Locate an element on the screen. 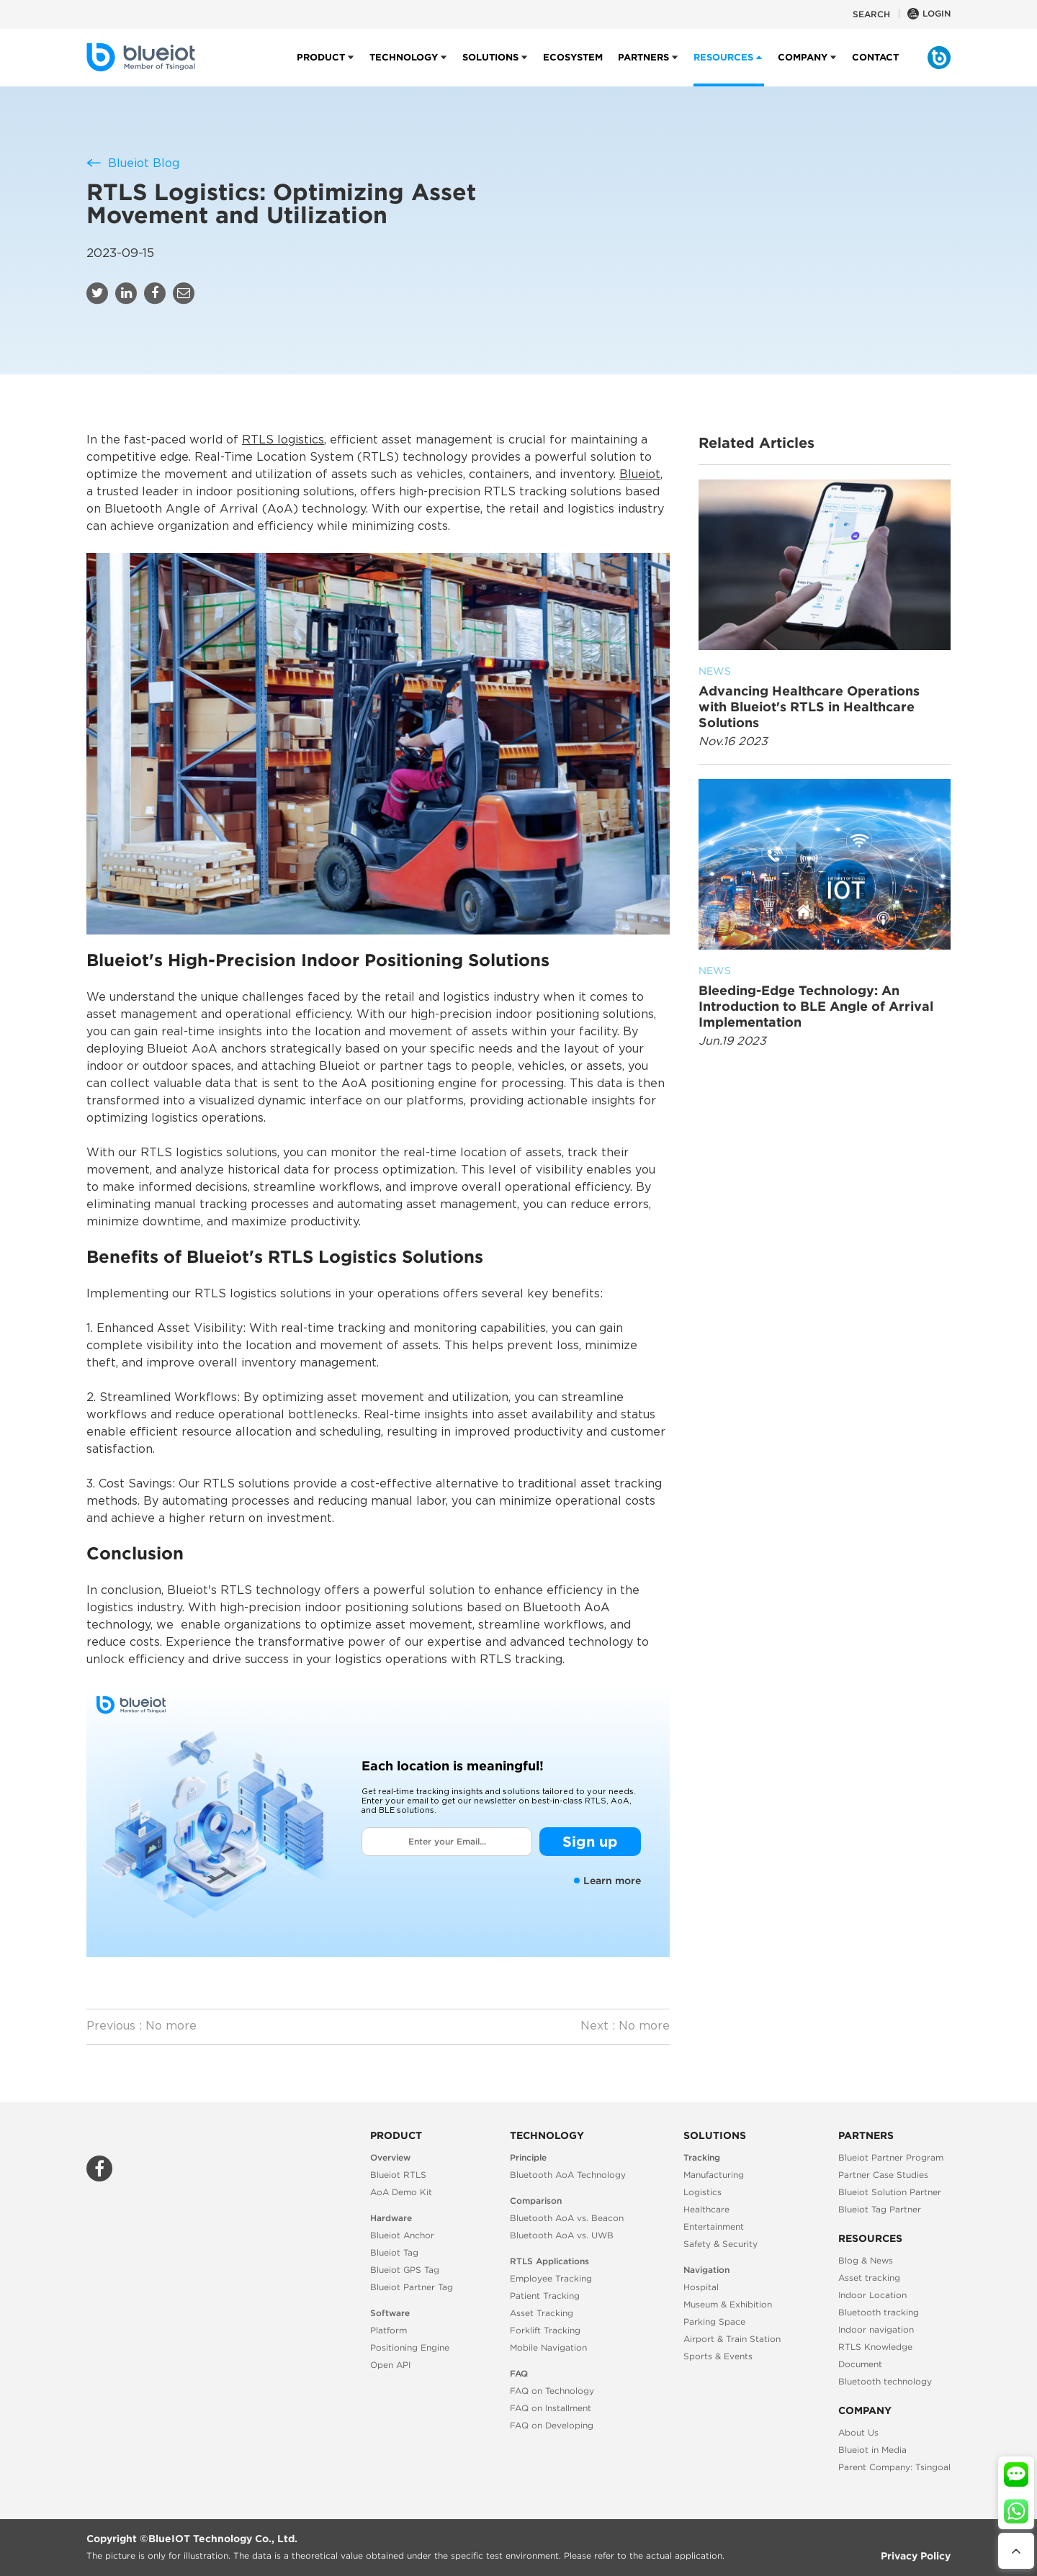 This screenshot has width=1037, height=2576. Blueiot Solution Partner is located at coordinates (889, 2192).